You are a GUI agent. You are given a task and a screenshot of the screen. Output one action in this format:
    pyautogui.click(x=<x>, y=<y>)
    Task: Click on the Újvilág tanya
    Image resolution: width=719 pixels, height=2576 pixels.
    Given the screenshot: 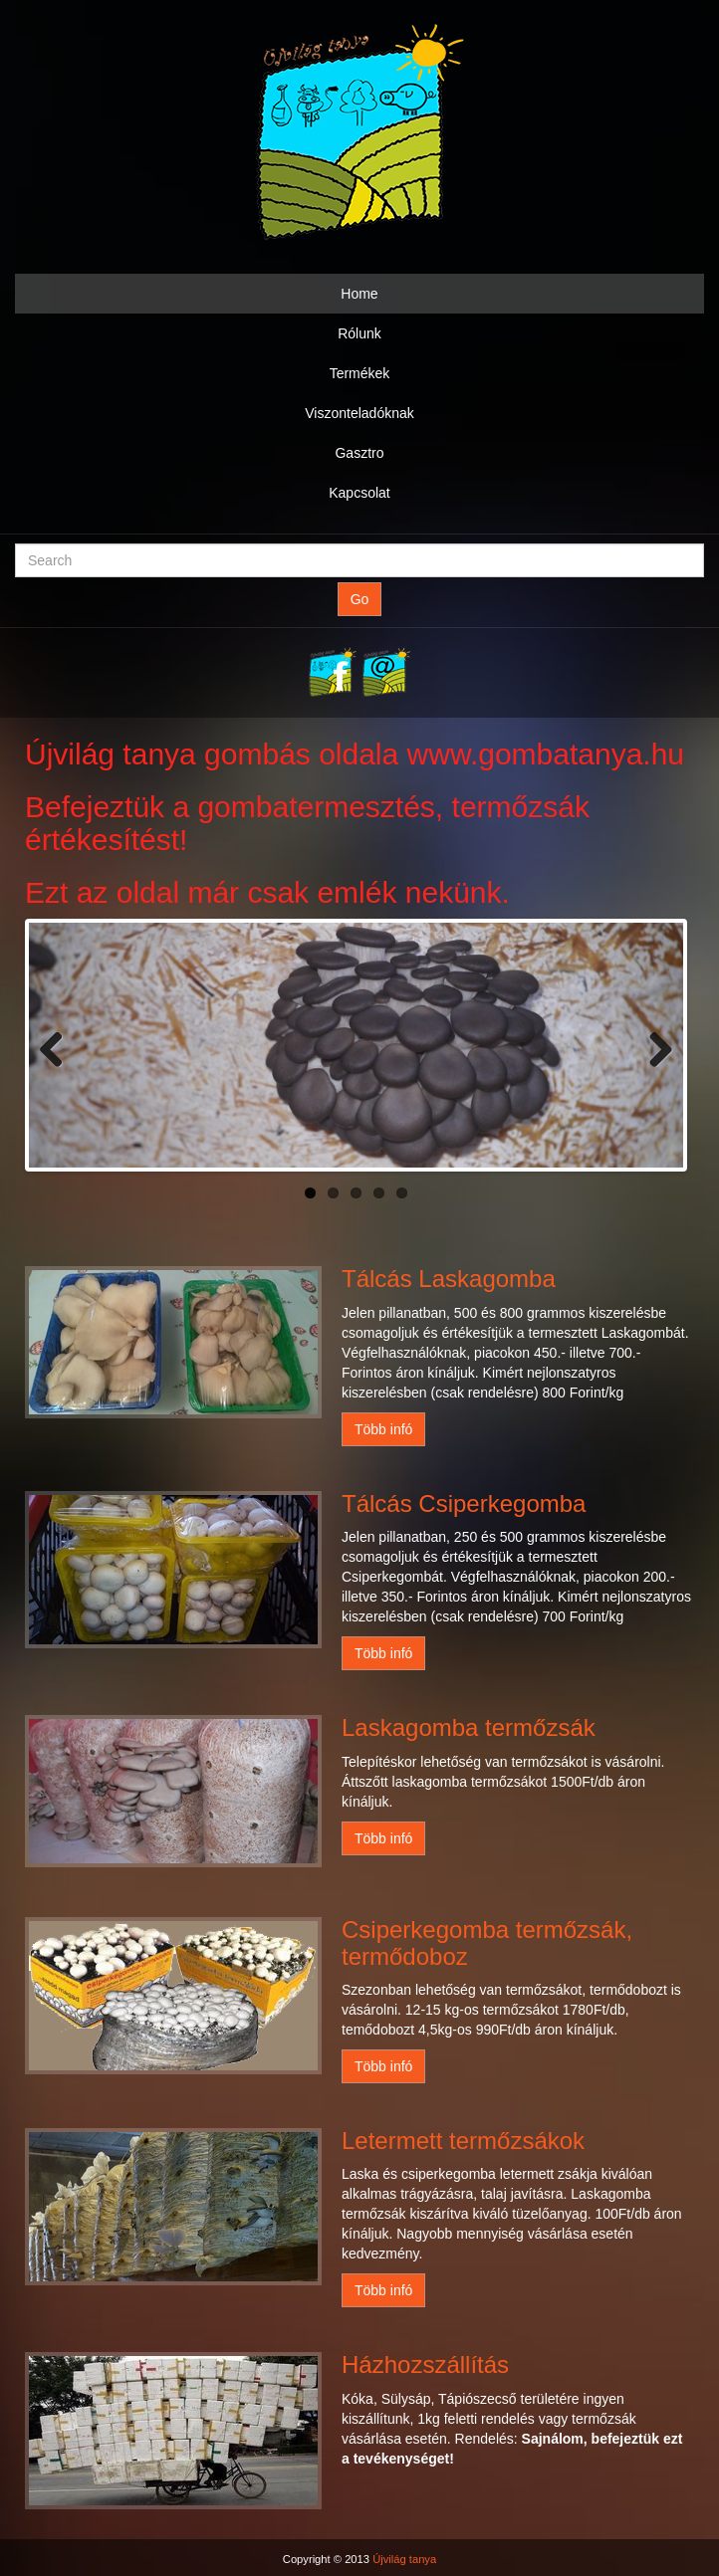 What is the action you would take?
    pyautogui.click(x=404, y=2559)
    